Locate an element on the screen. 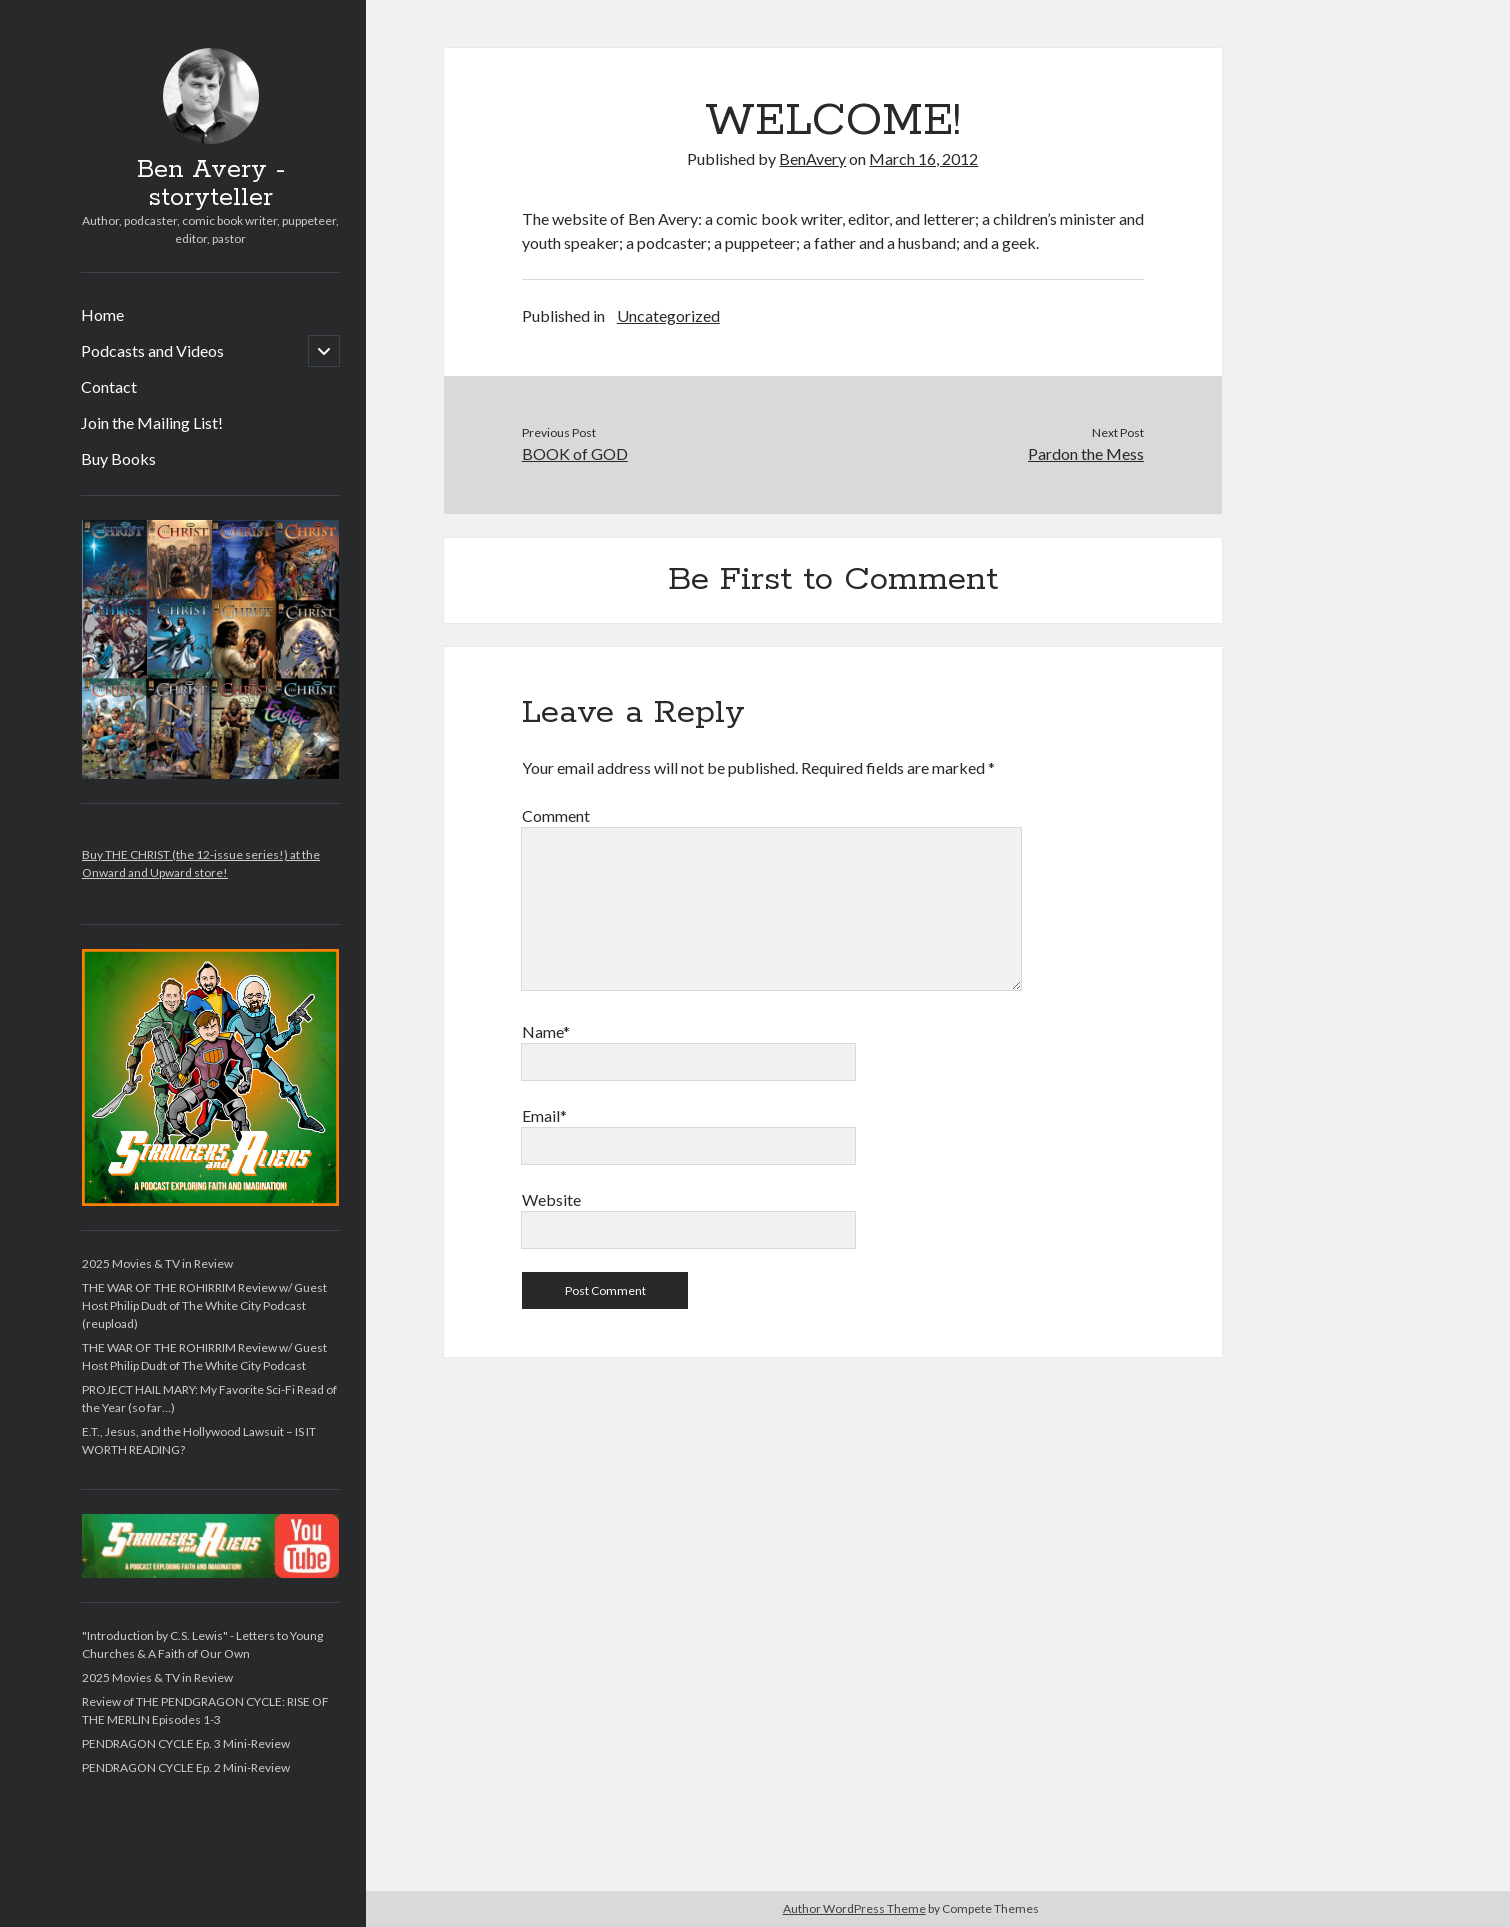 This screenshot has width=1510, height=1927. Join the Mailing List! is located at coordinates (152, 422).